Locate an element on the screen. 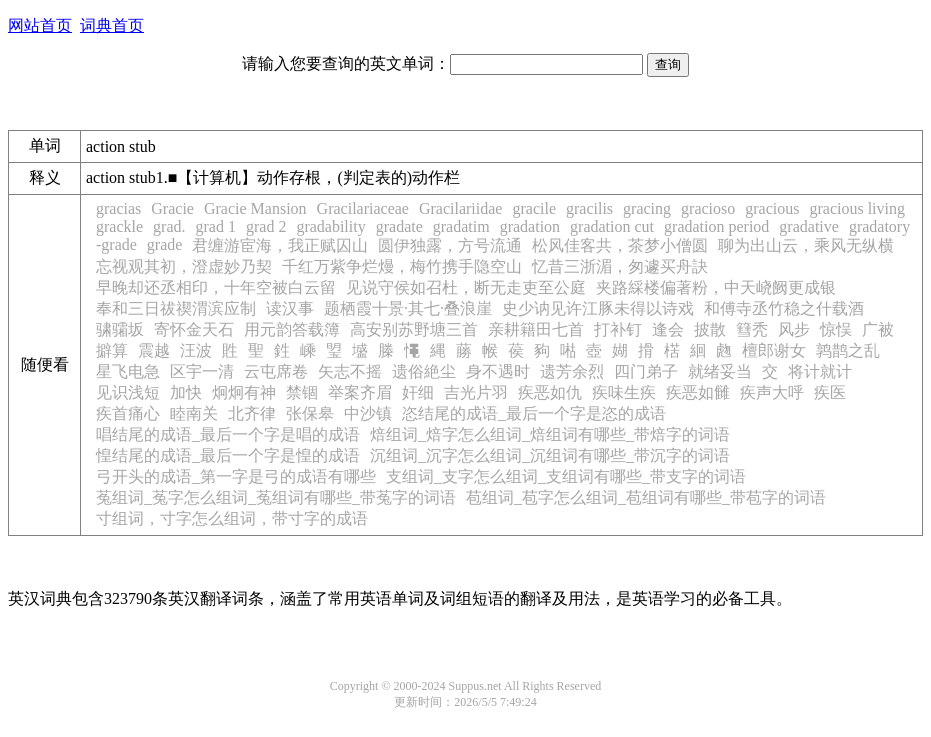 This screenshot has height=737, width=931. 就绪妥当 is located at coordinates (720, 371).